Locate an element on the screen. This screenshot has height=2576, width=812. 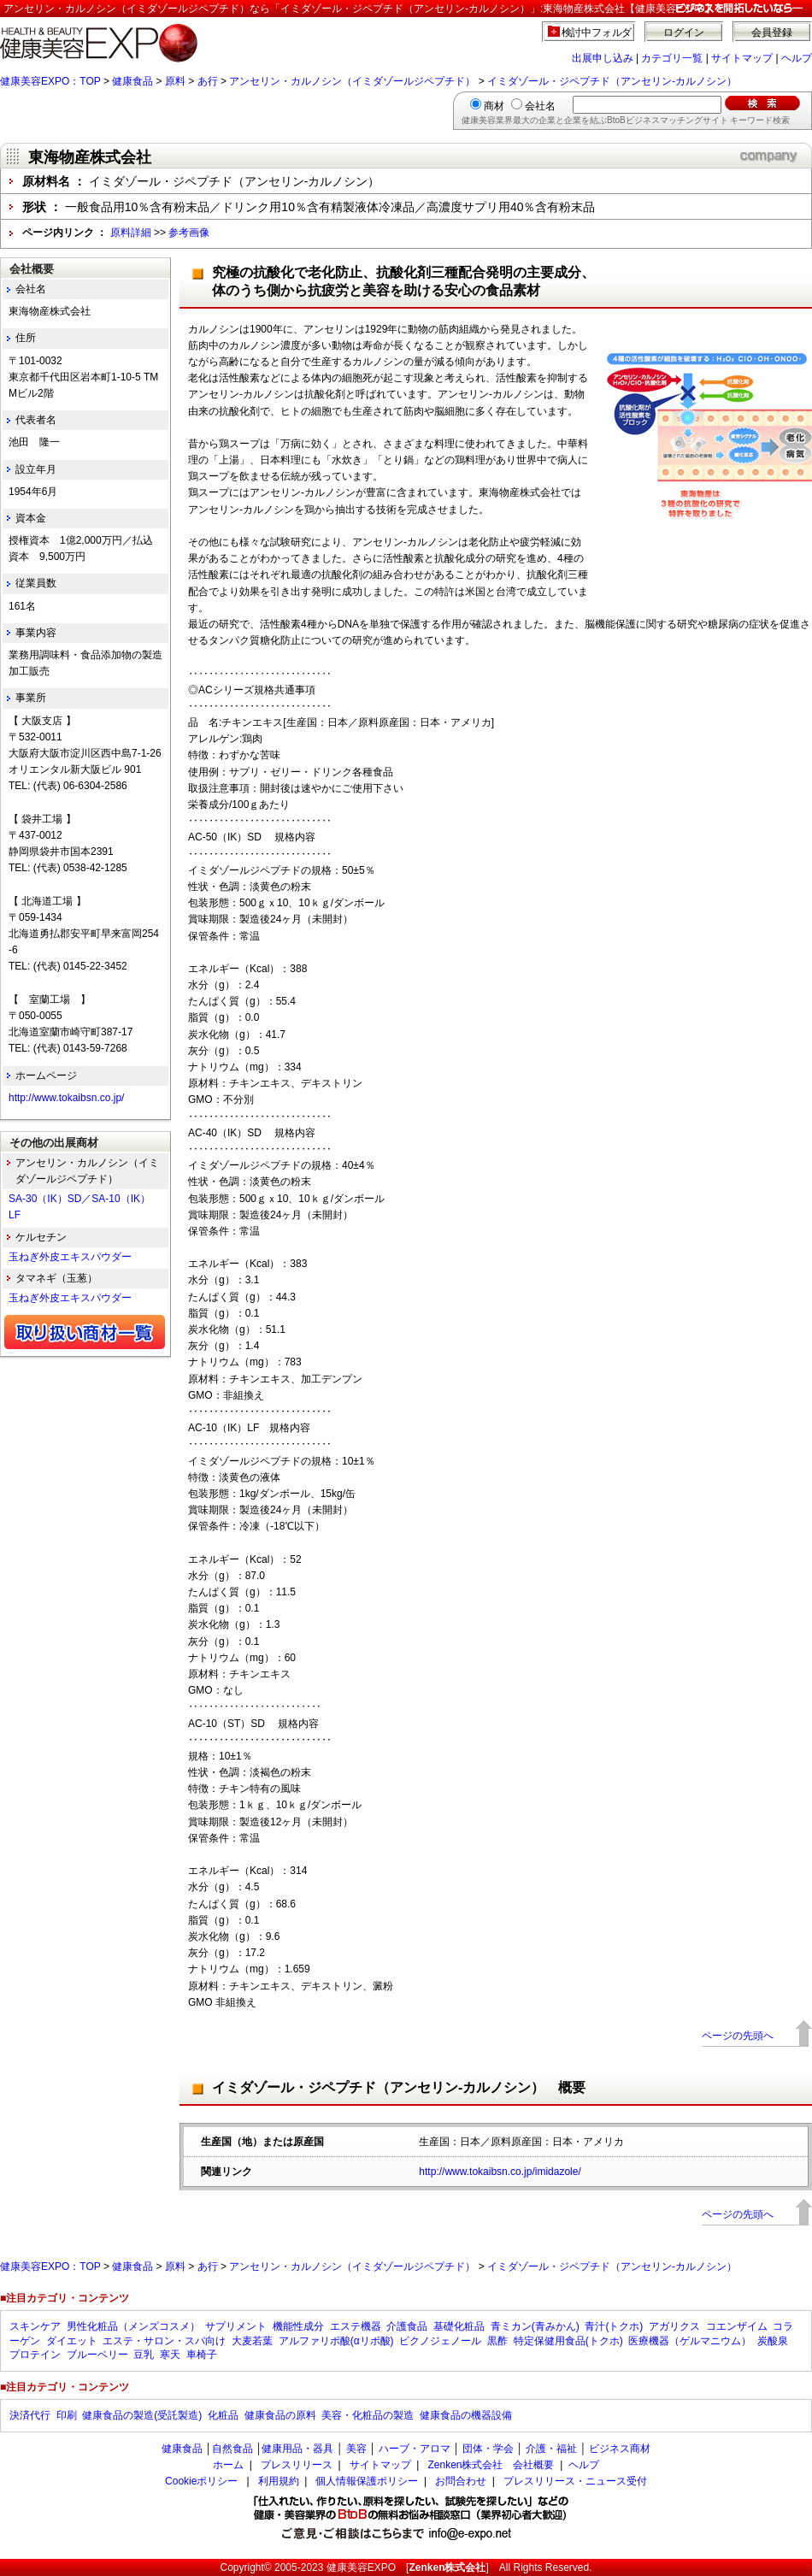
介護食品 is located at coordinates (406, 2326).